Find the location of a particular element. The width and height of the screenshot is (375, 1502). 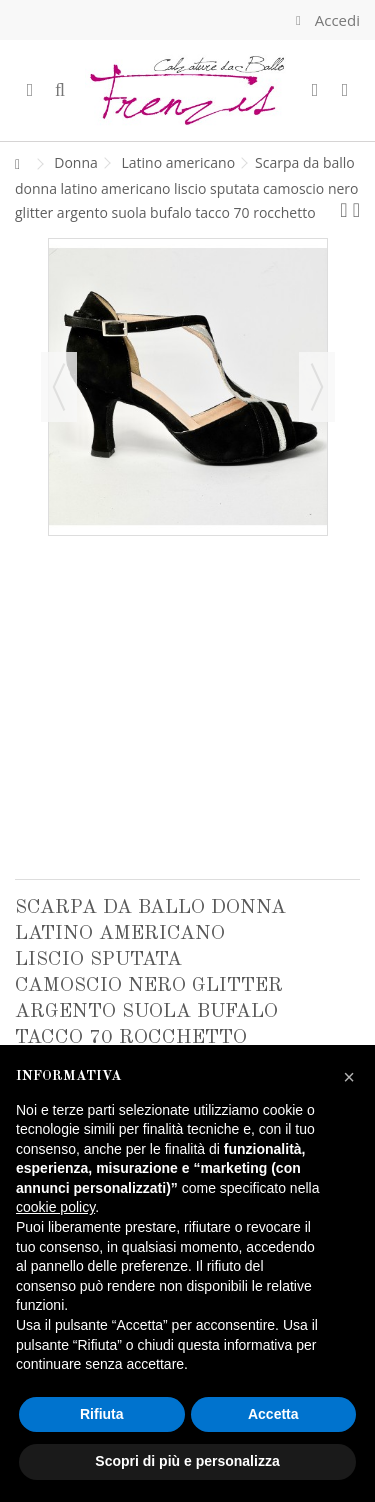

Scopri di più e personalizza [button] is located at coordinates (187, 1461).